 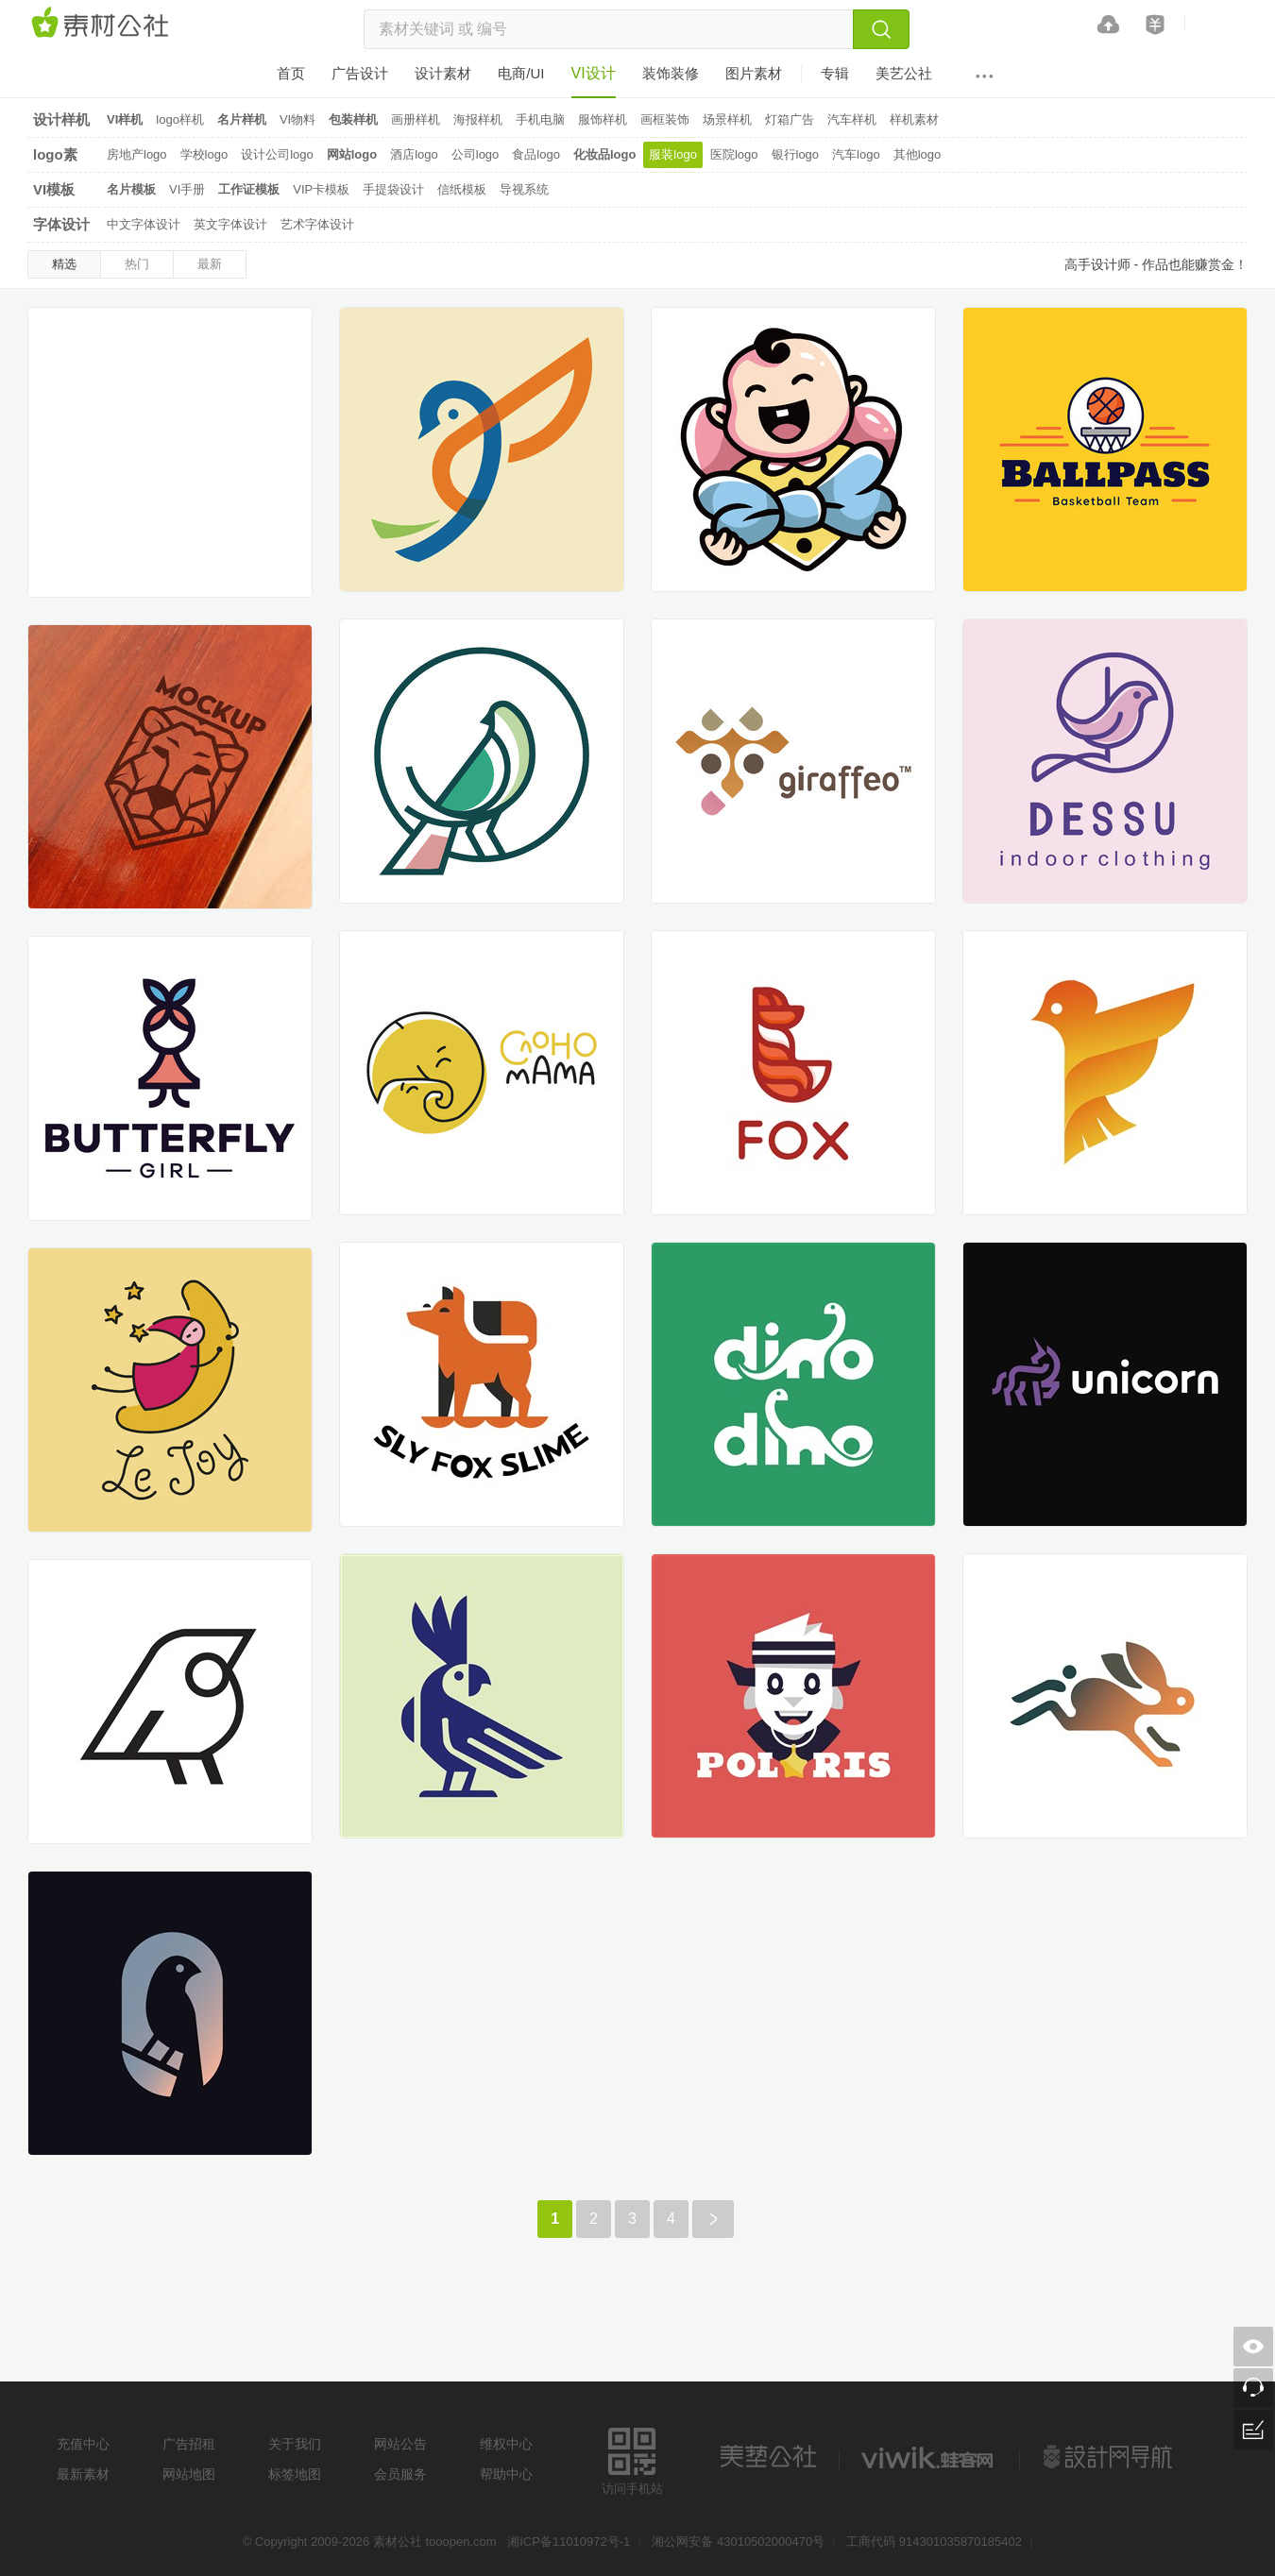 I want to click on 标签地图, so click(x=294, y=2474).